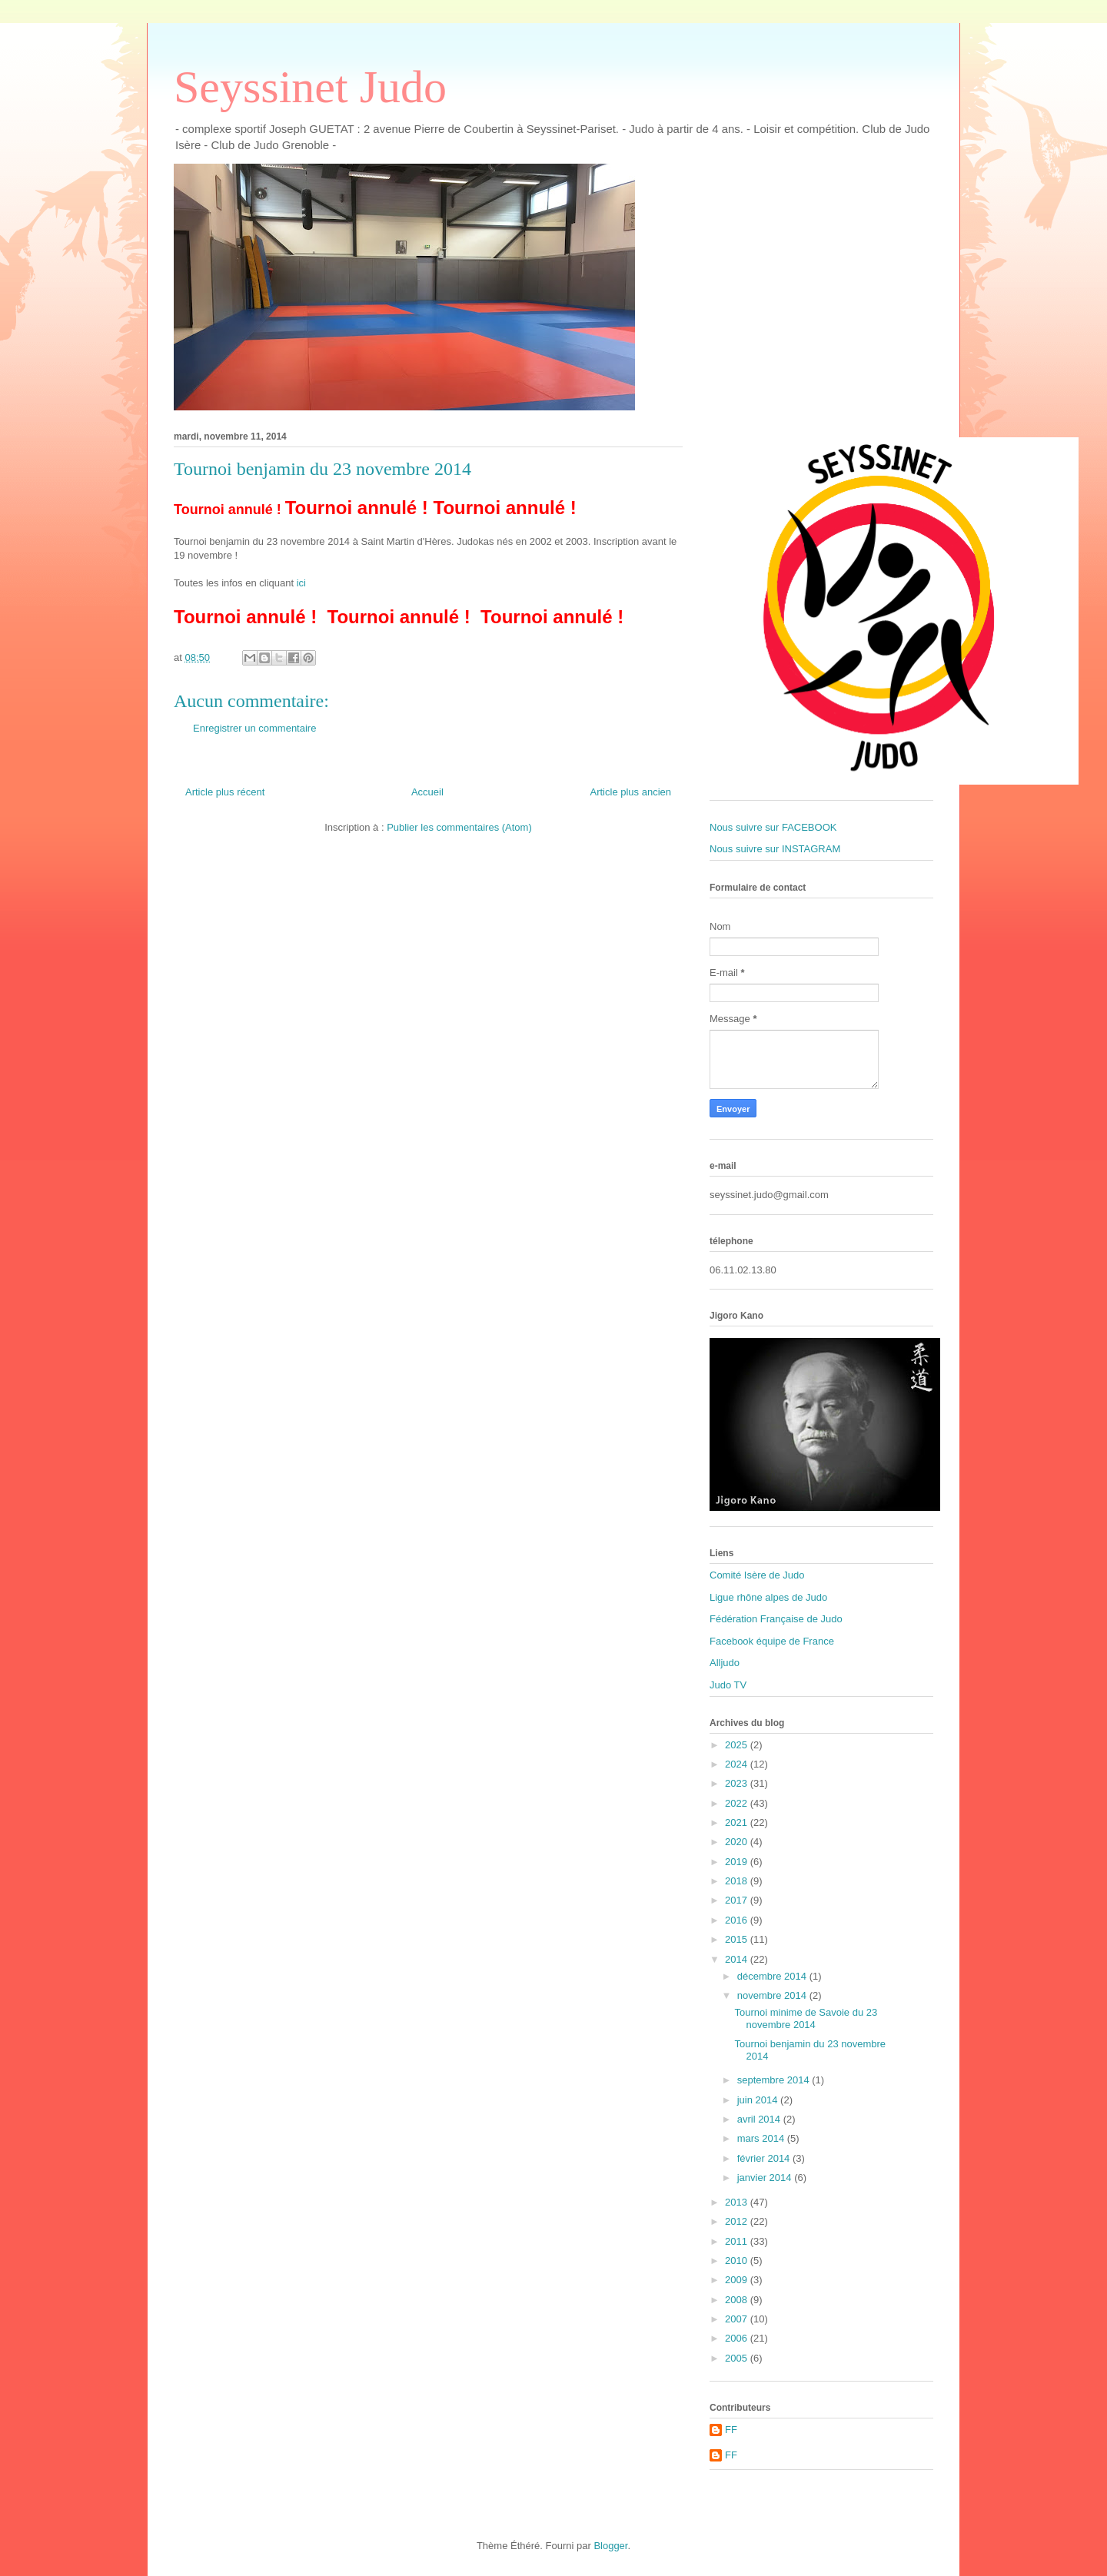  I want to click on 2005, so click(737, 2358).